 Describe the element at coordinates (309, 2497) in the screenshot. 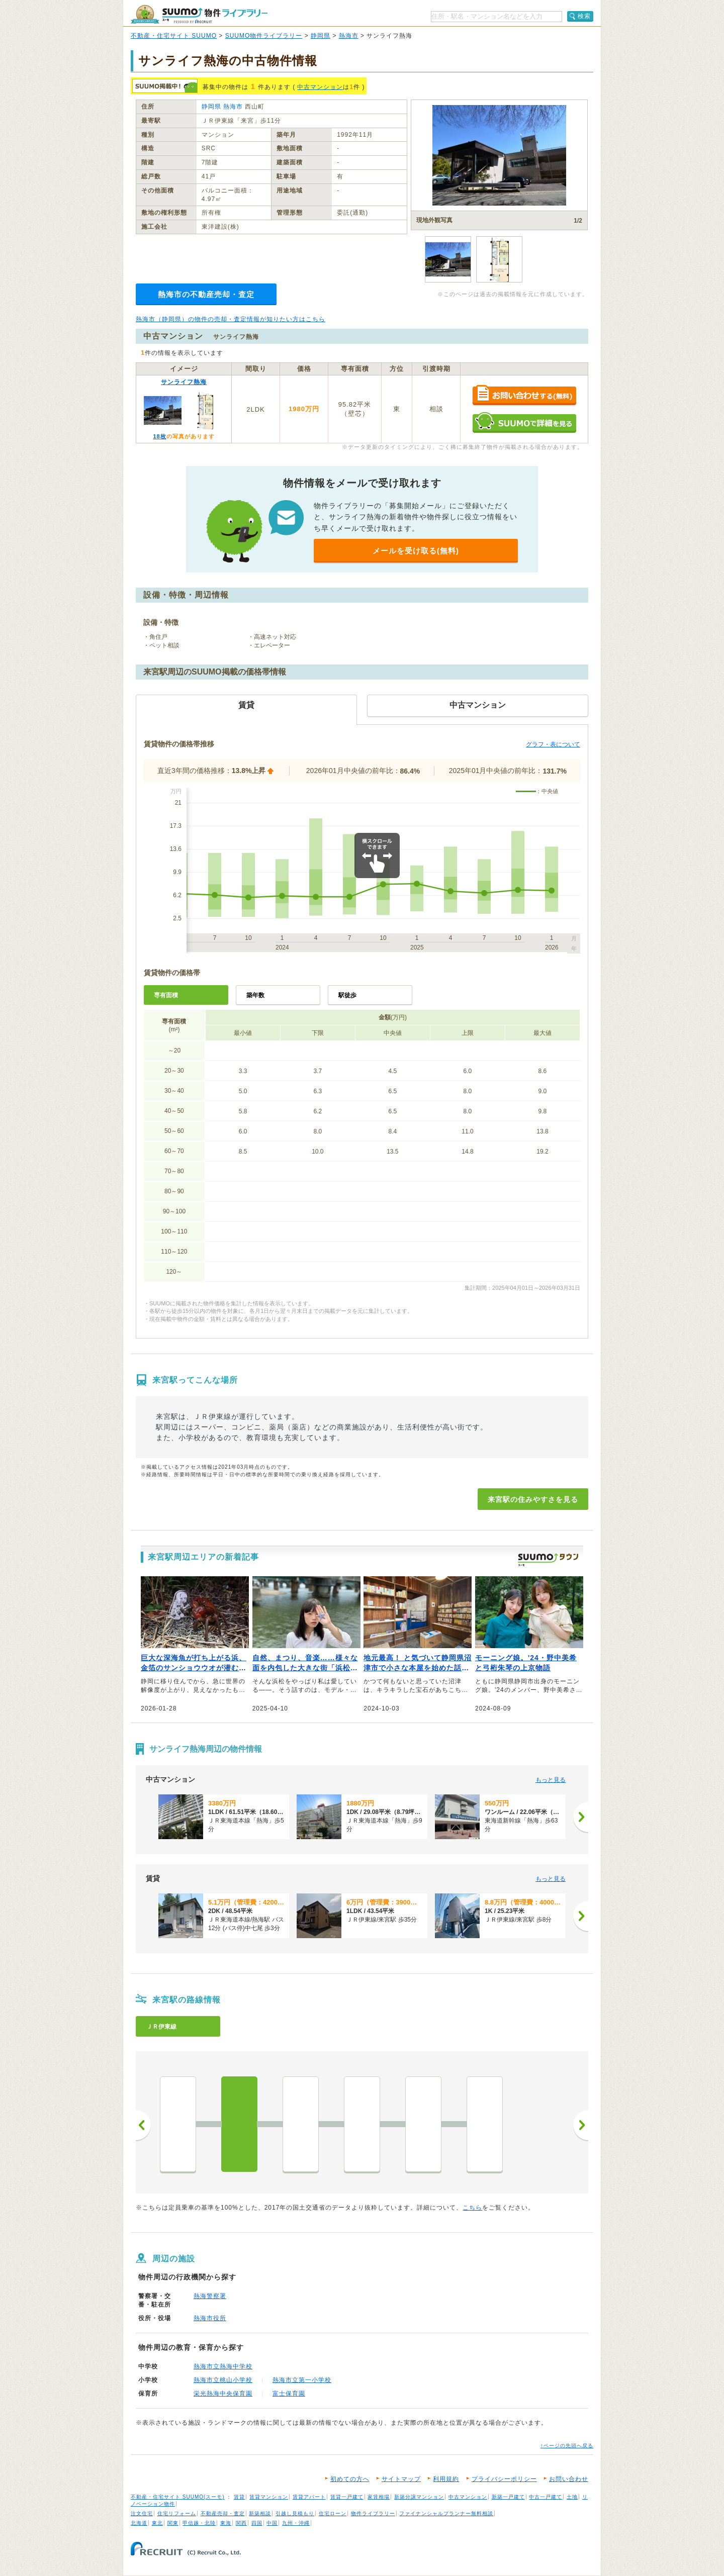

I see `賃貸アパート` at that location.